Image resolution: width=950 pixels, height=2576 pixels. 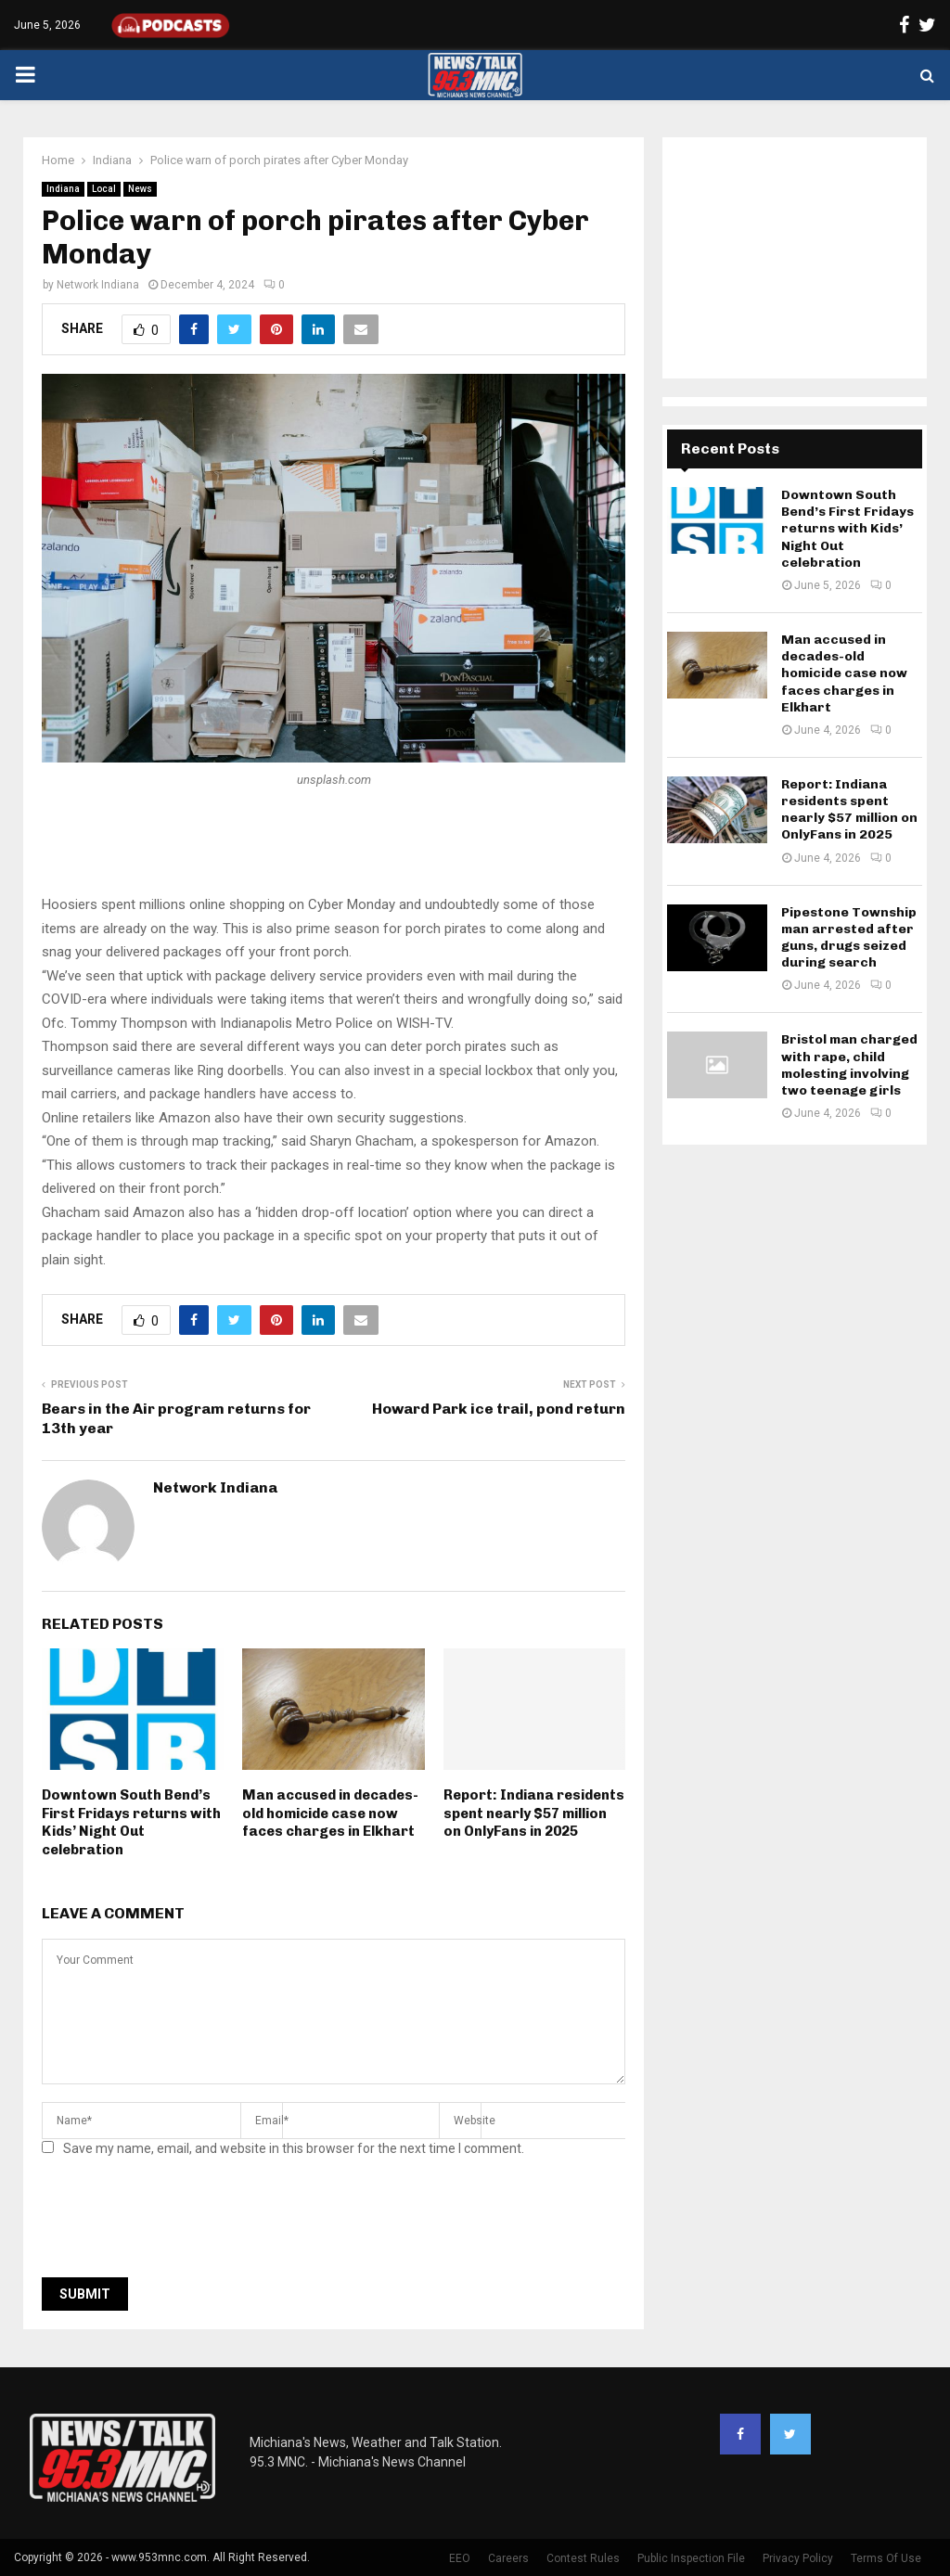 What do you see at coordinates (140, 189) in the screenshot?
I see `News` at bounding box center [140, 189].